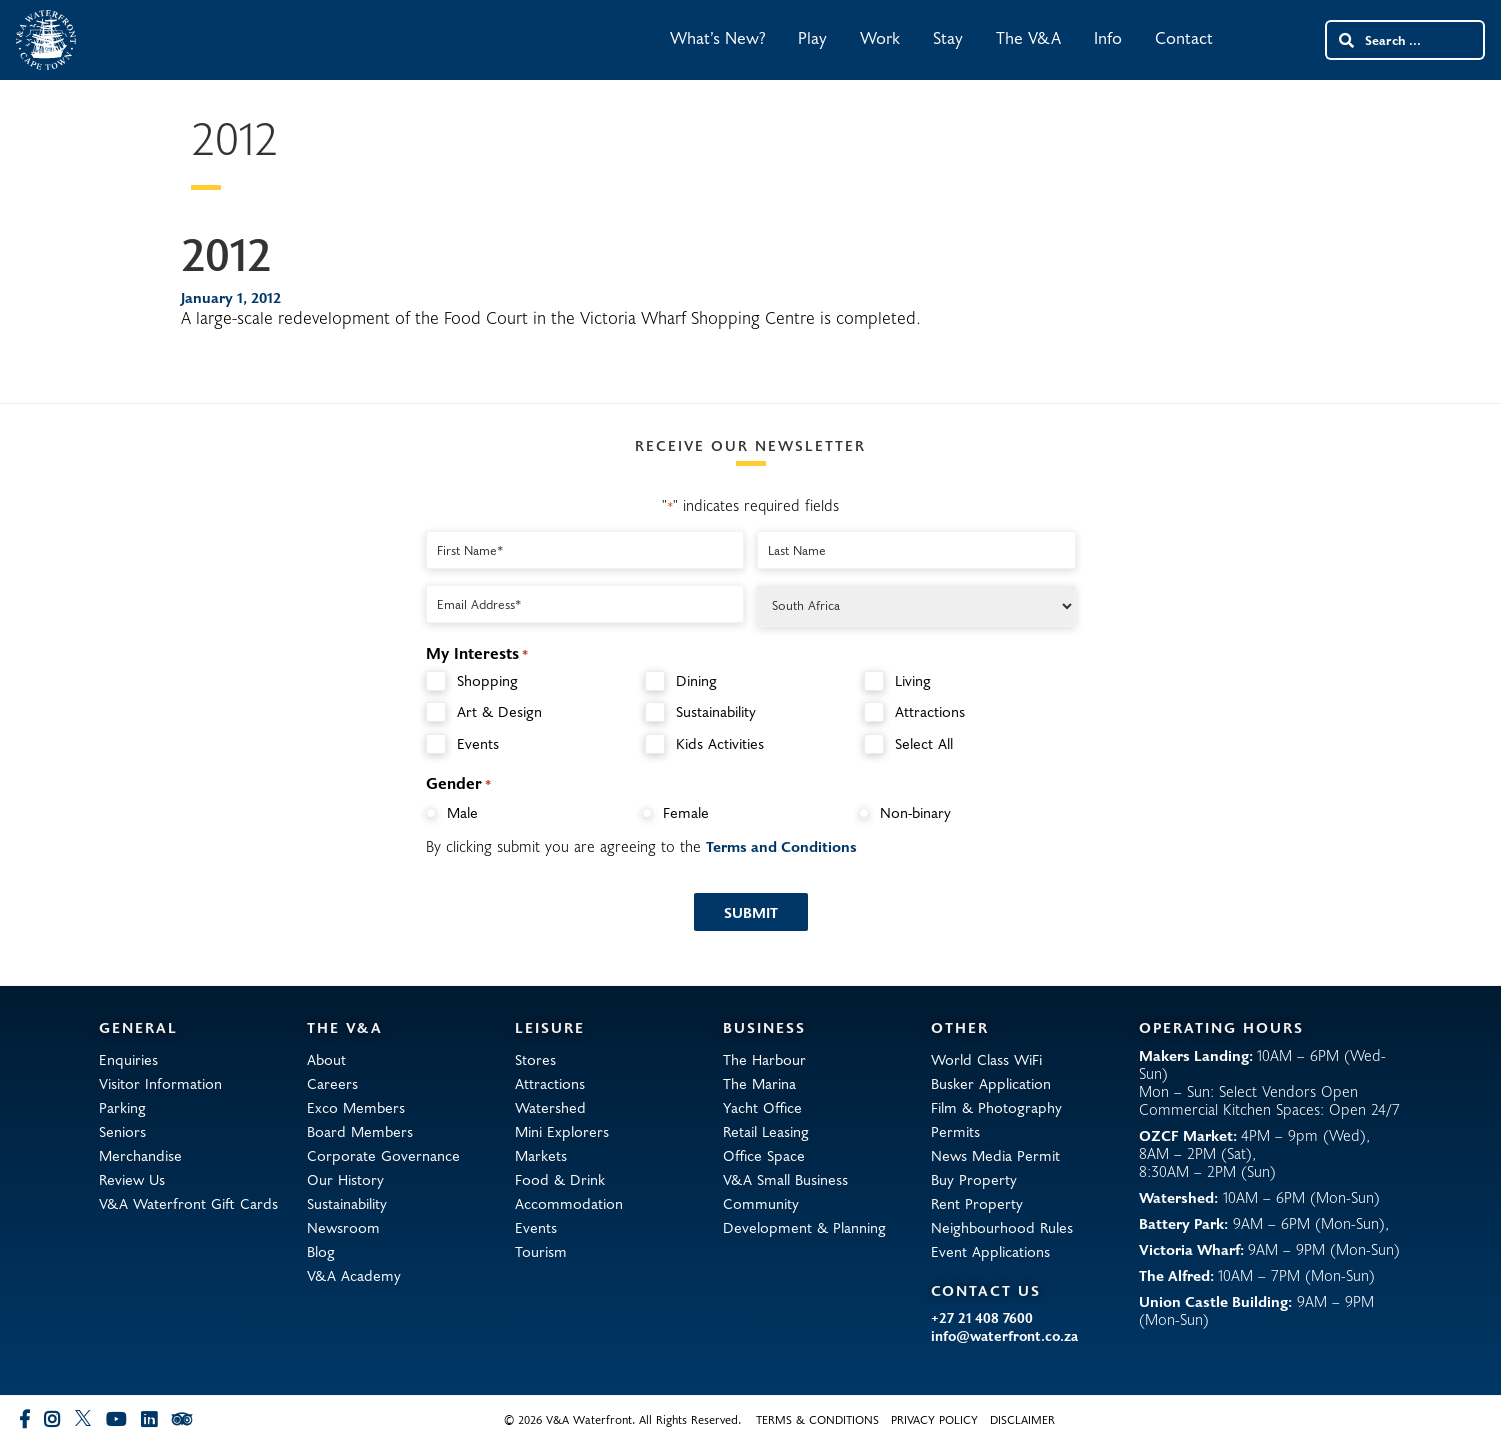  Describe the element at coordinates (716, 711) in the screenshot. I see `Sustainability` at that location.